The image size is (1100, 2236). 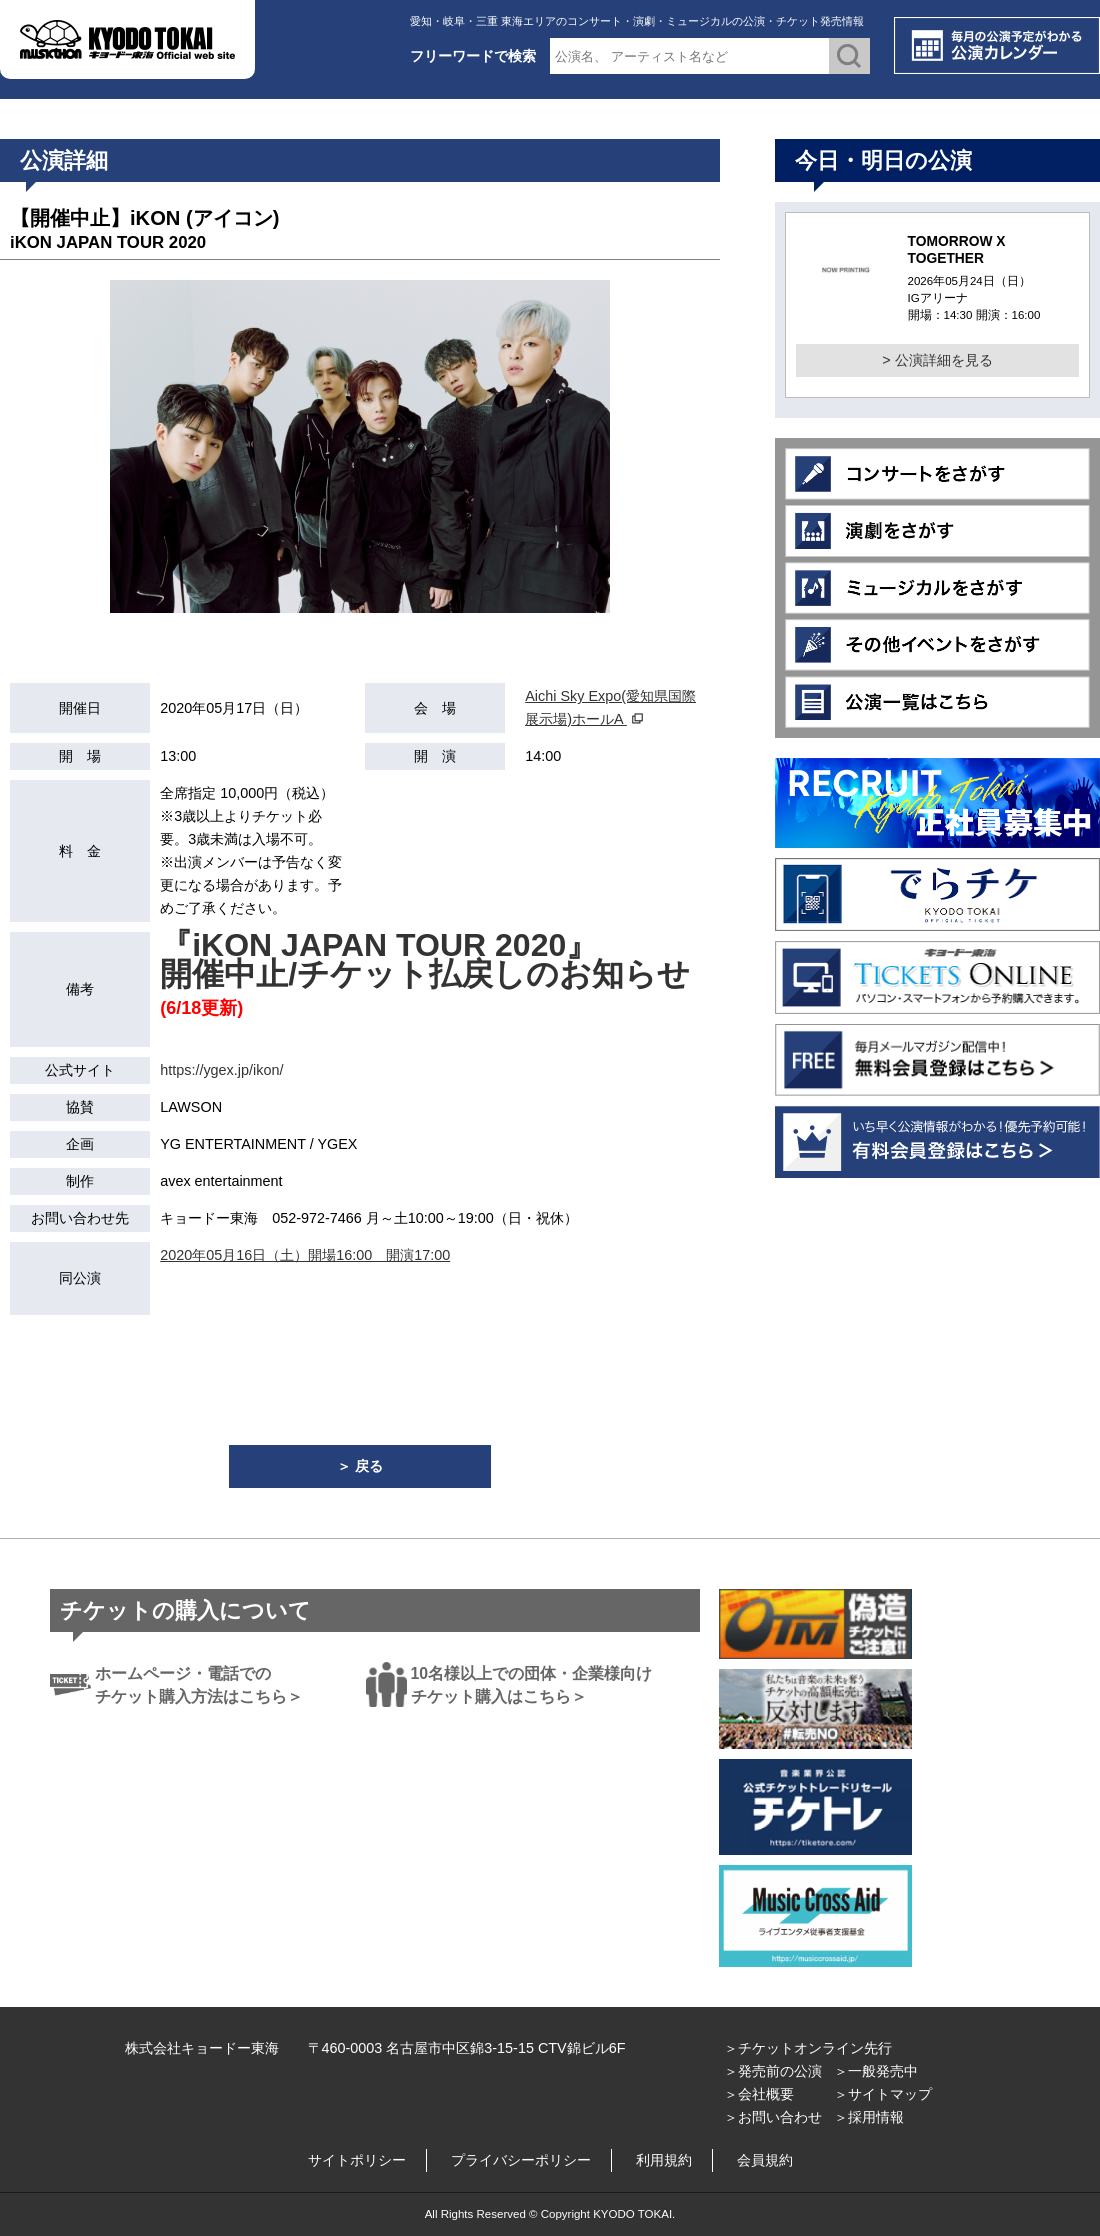 What do you see at coordinates (425, 959) in the screenshot?
I see `『iKON JAPAN TOUR 2020』 開催中止/チケット払戻しのお知らせ` at bounding box center [425, 959].